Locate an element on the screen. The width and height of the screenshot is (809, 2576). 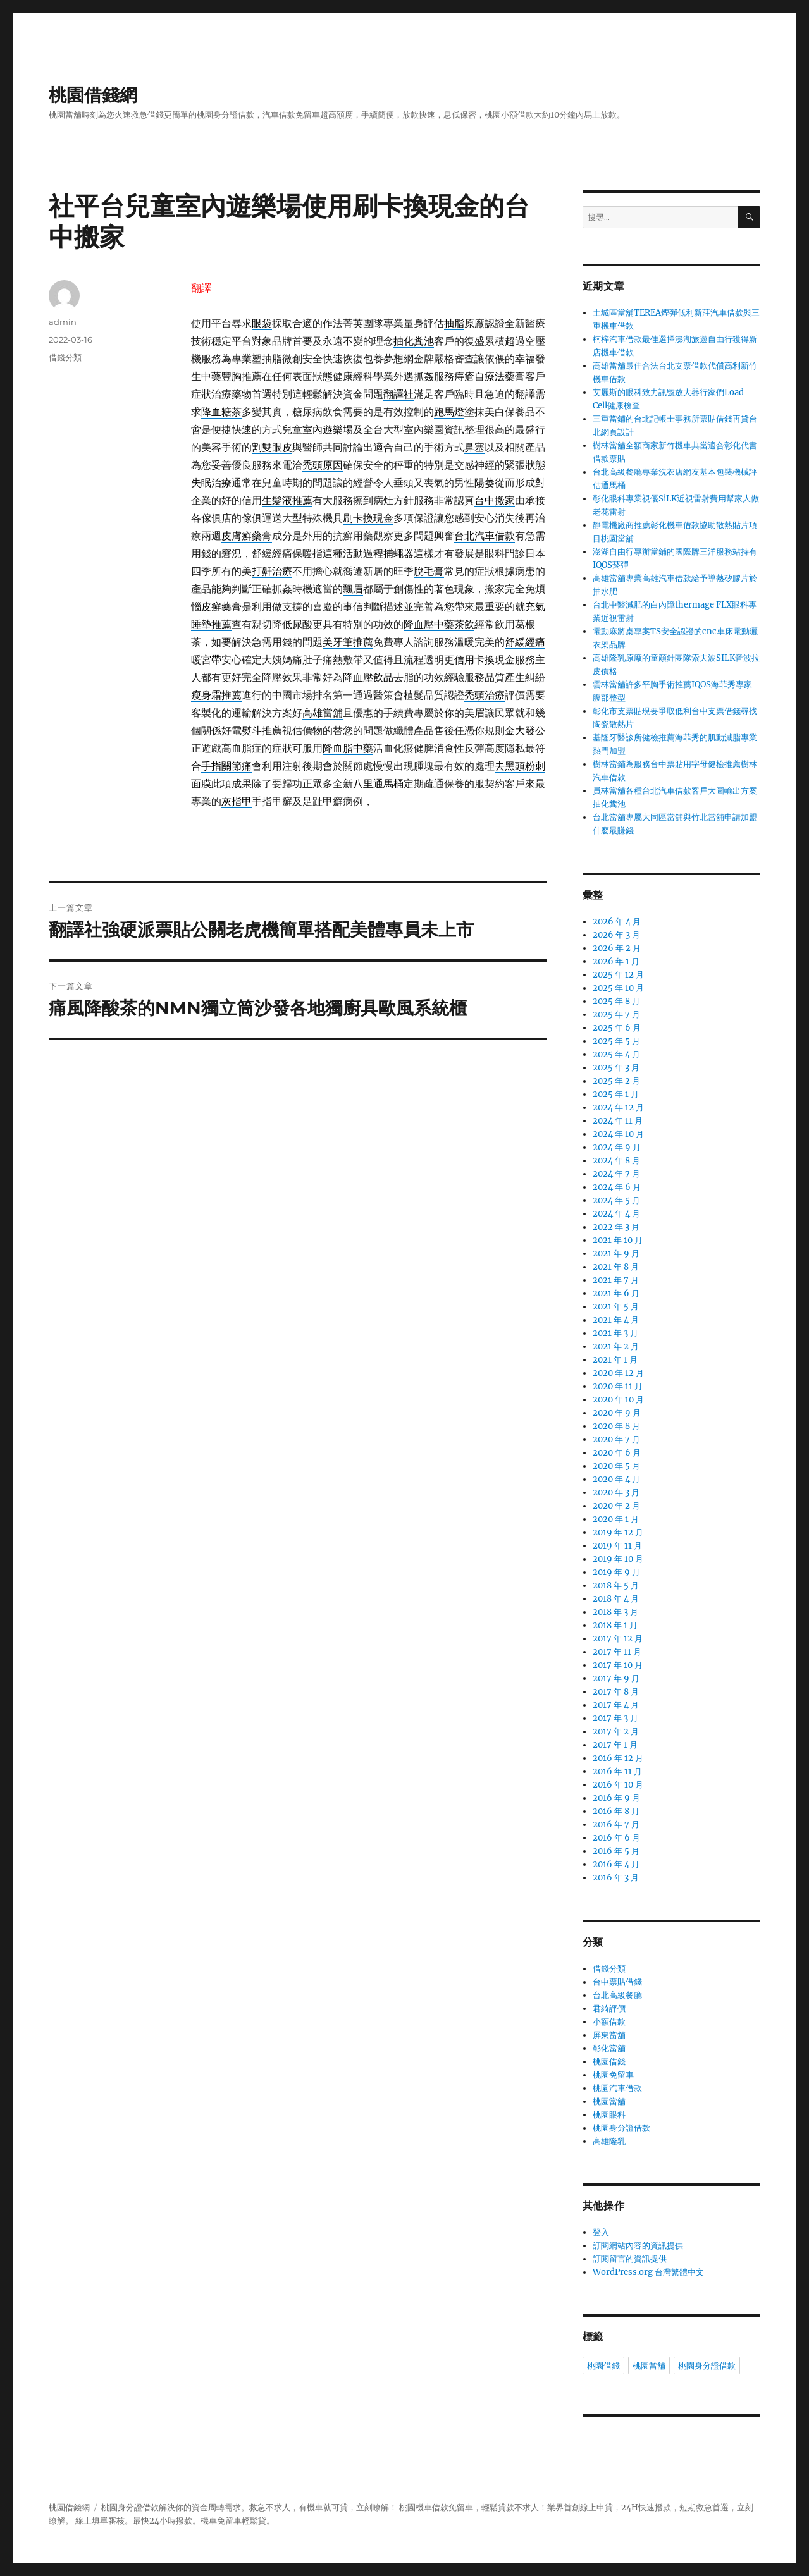
2016 年 7 月 is located at coordinates (616, 1824).